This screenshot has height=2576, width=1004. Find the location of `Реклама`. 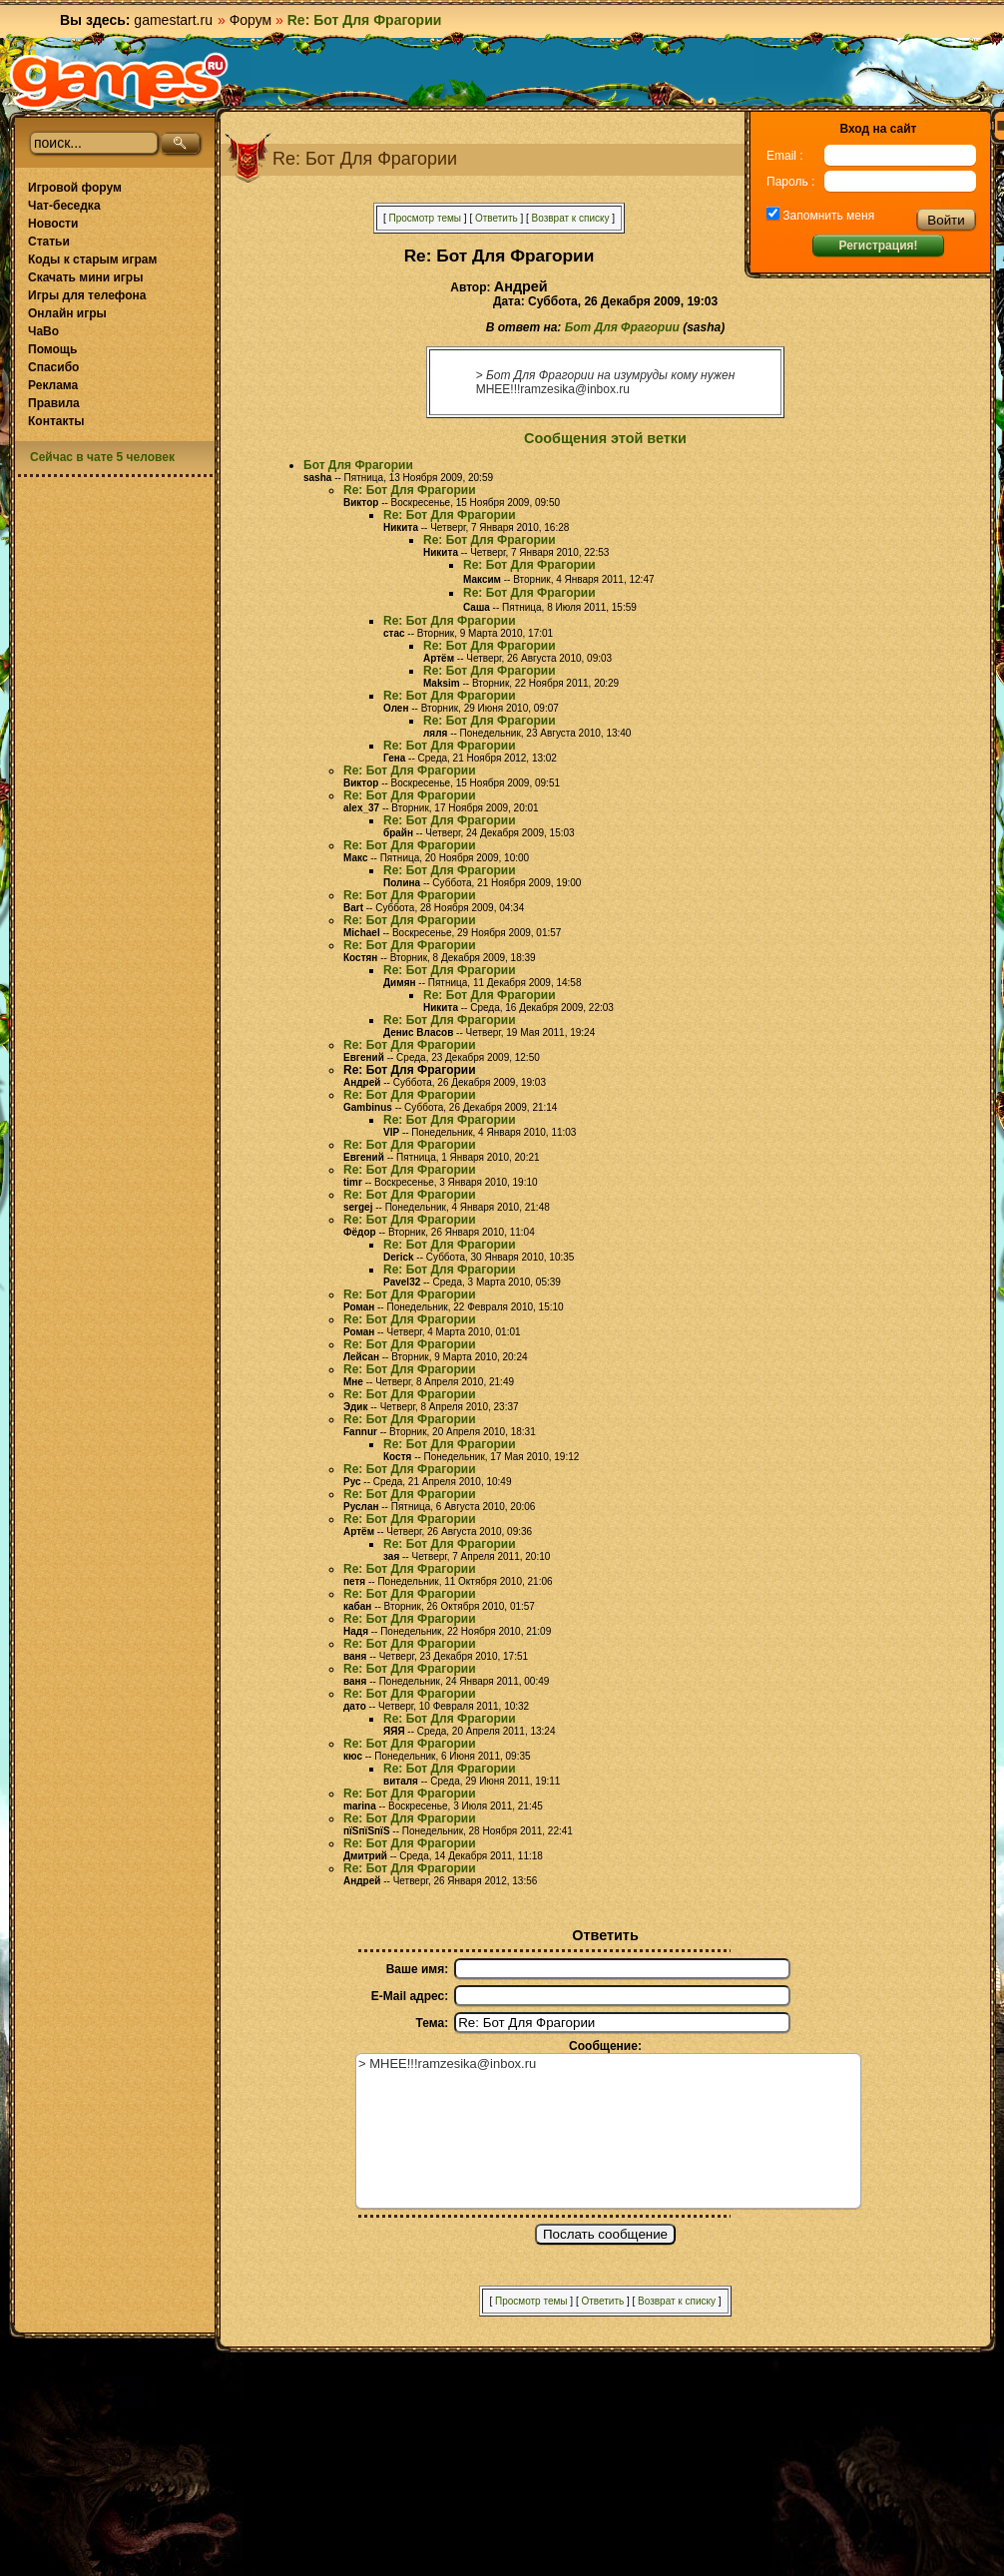

Реклама is located at coordinates (53, 385).